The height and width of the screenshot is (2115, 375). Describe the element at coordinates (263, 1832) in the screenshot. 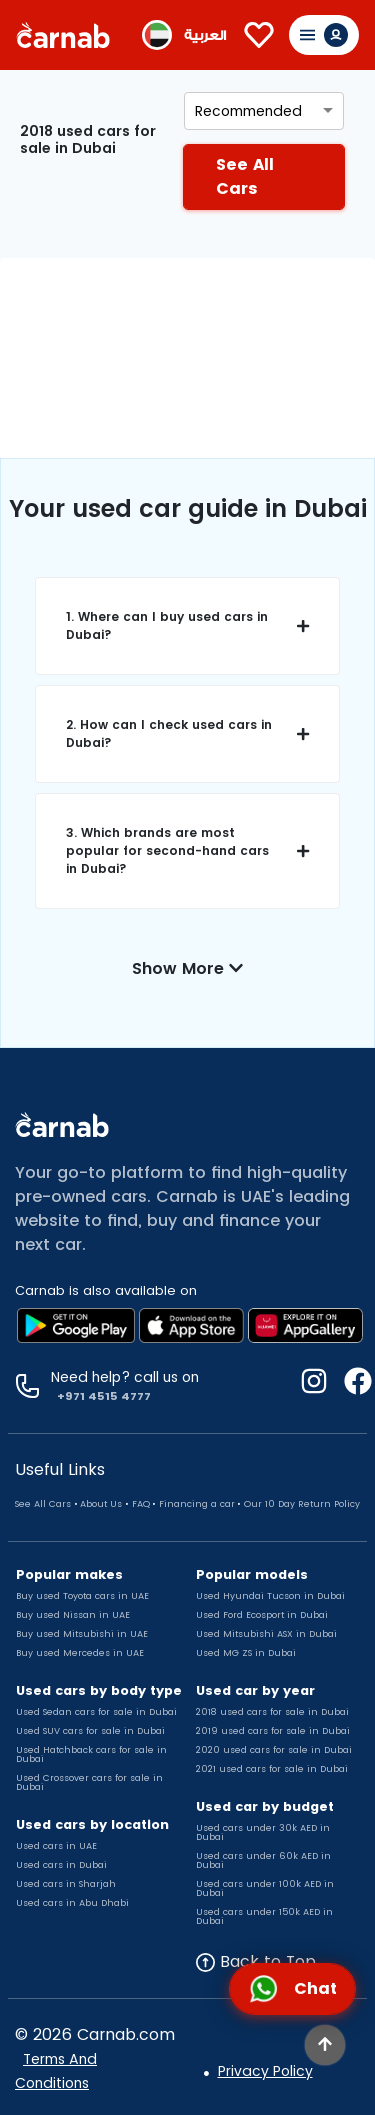

I see `Used cars under 30k AED in Dubai` at that location.